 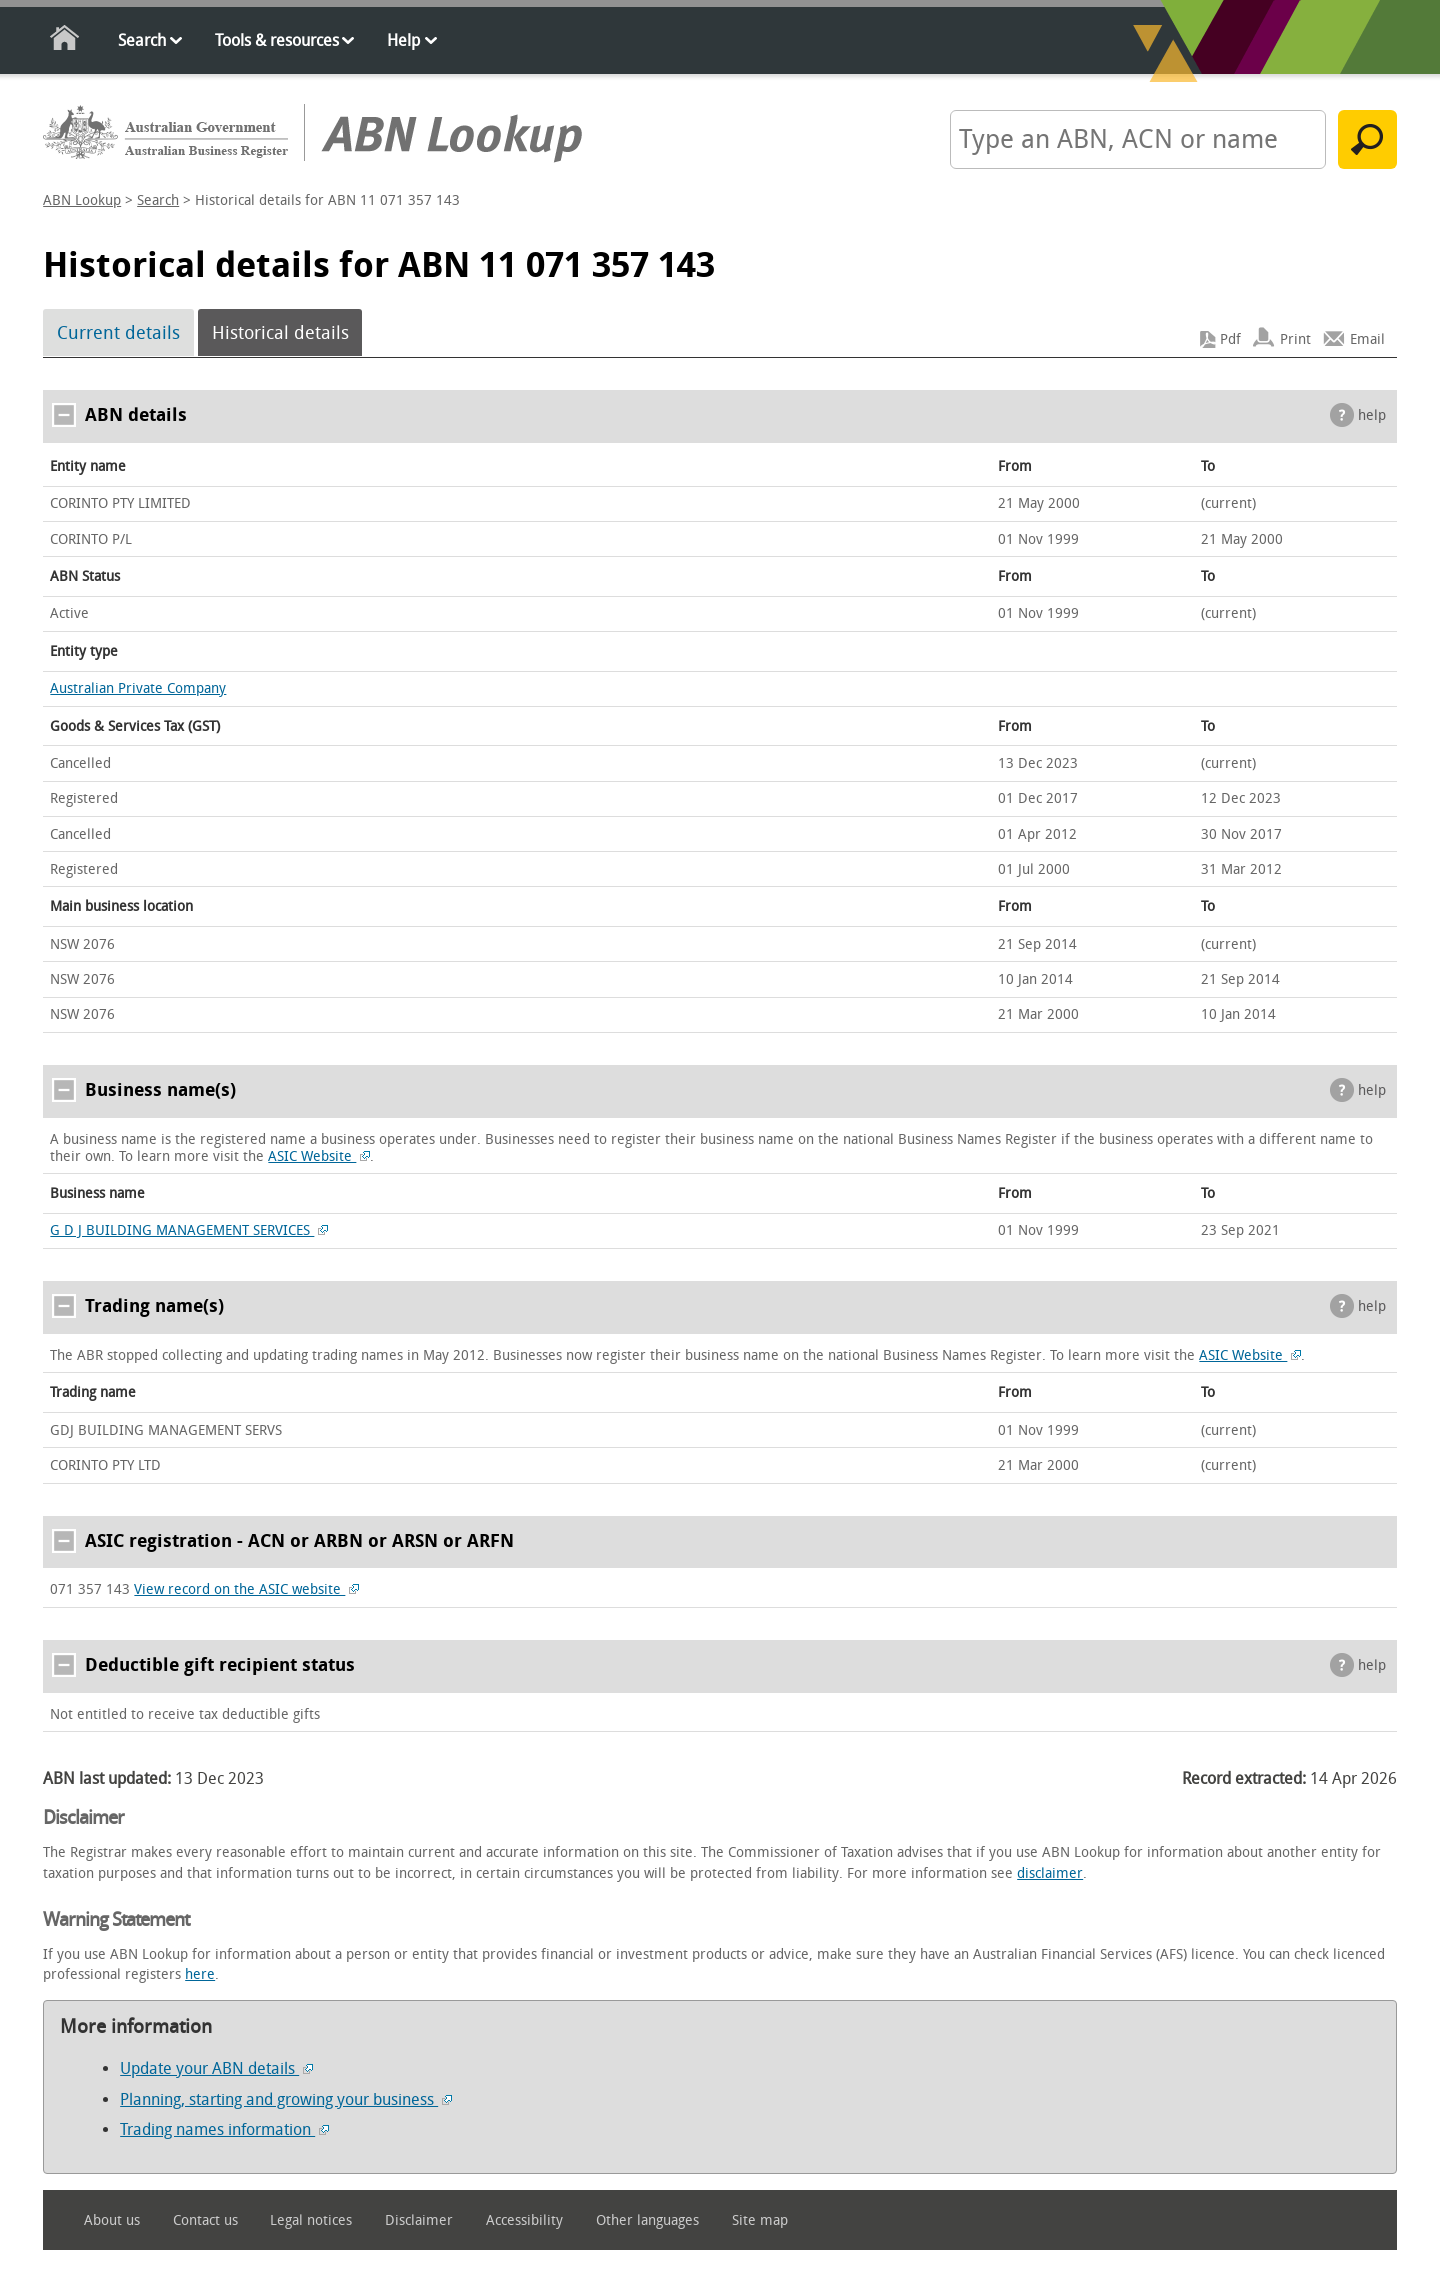 I want to click on Email, so click(x=1367, y=339).